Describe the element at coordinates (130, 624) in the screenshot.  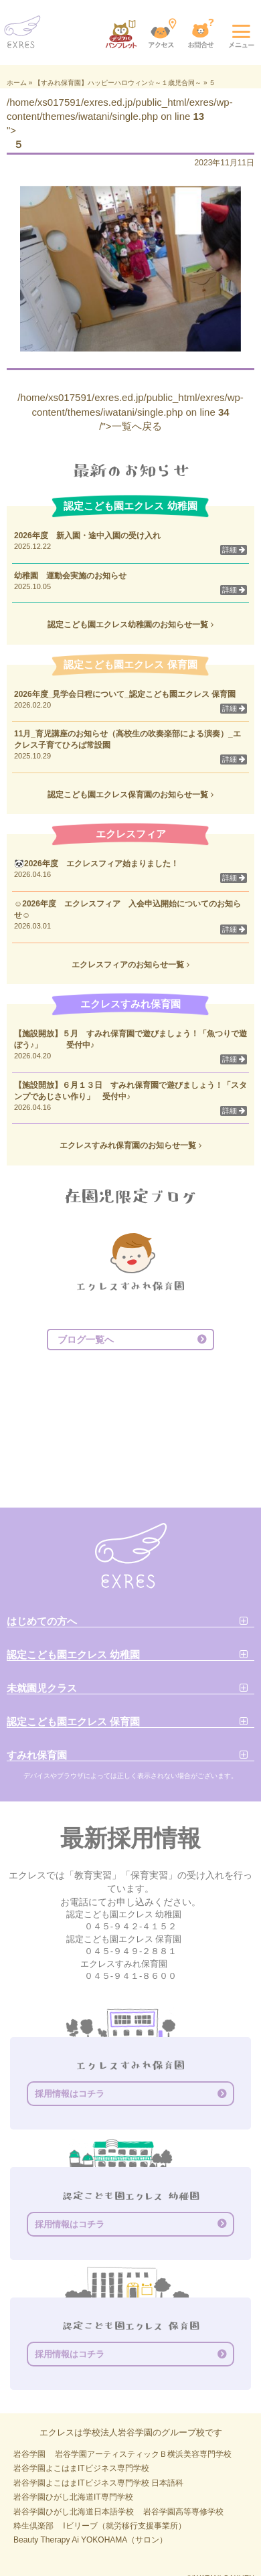
I see `認定こども園エクレス幼稚園のお知らせ一覧` at that location.